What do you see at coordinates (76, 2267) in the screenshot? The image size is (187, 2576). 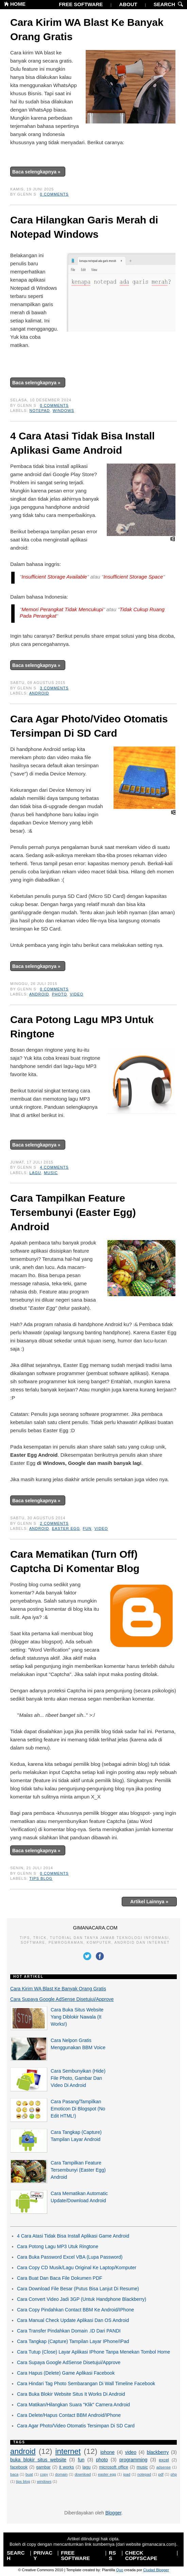 I see `Cara Copy CD Musik/Lagu Original Ke Laptop/Komputer` at bounding box center [76, 2267].